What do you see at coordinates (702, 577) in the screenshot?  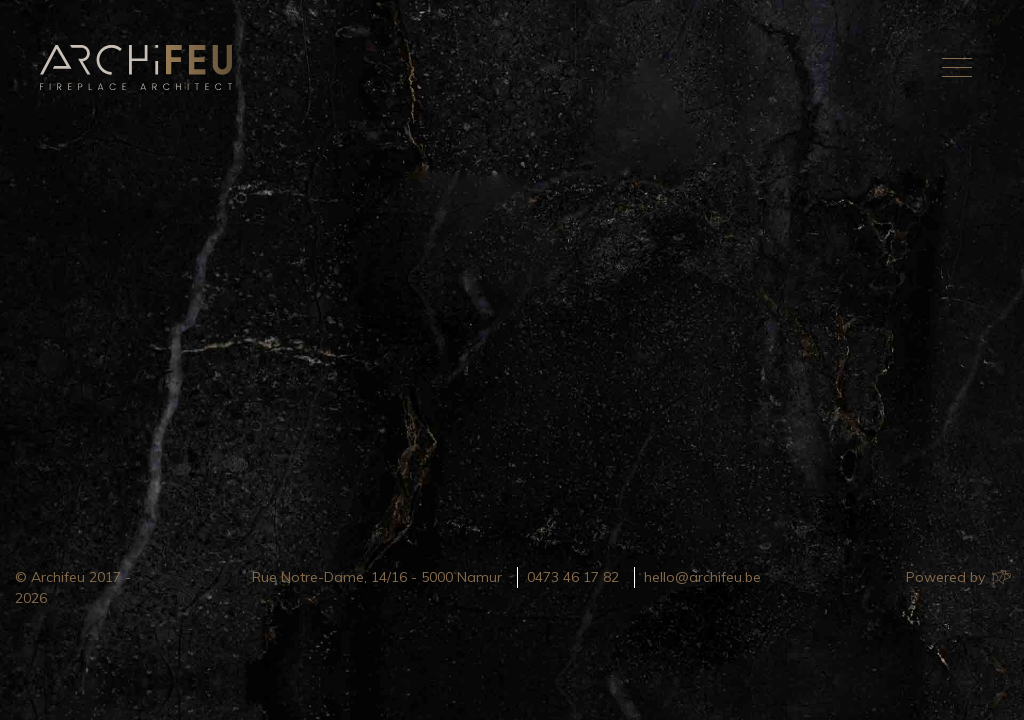 I see `hello@archifeu.be` at bounding box center [702, 577].